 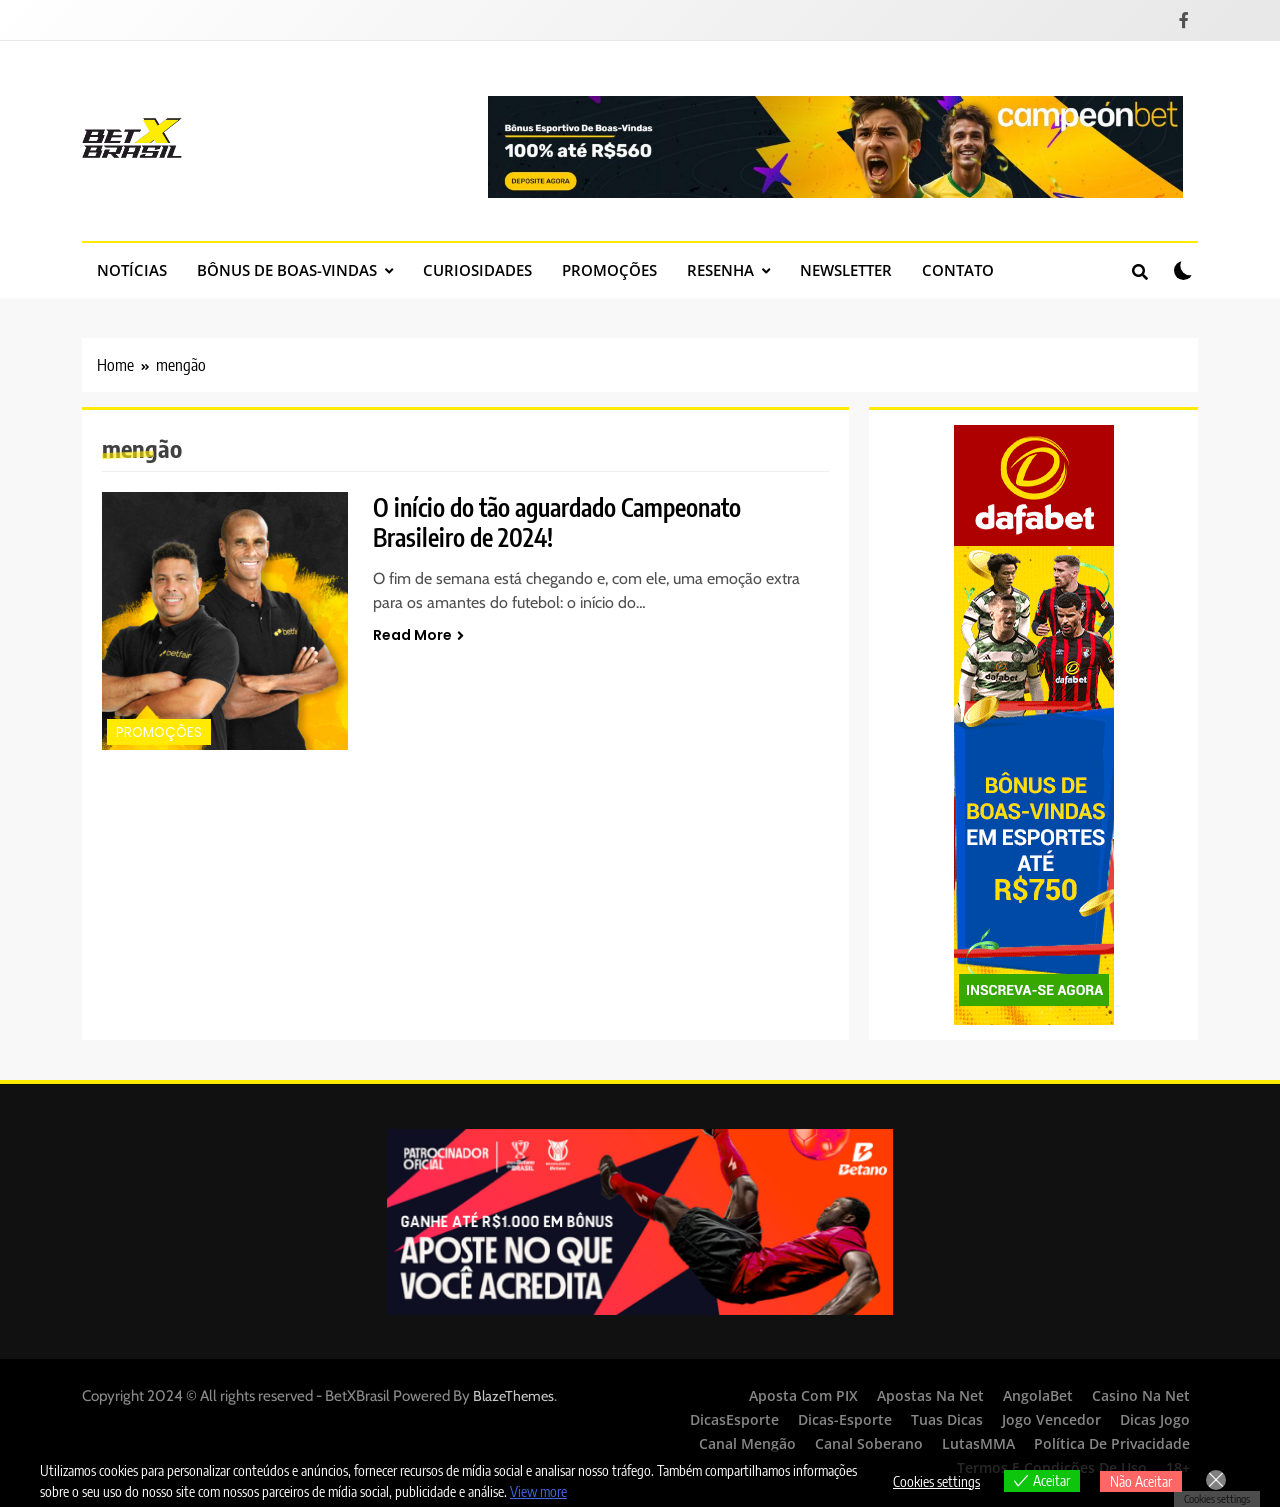 What do you see at coordinates (132, 270) in the screenshot?
I see `Notícias` at bounding box center [132, 270].